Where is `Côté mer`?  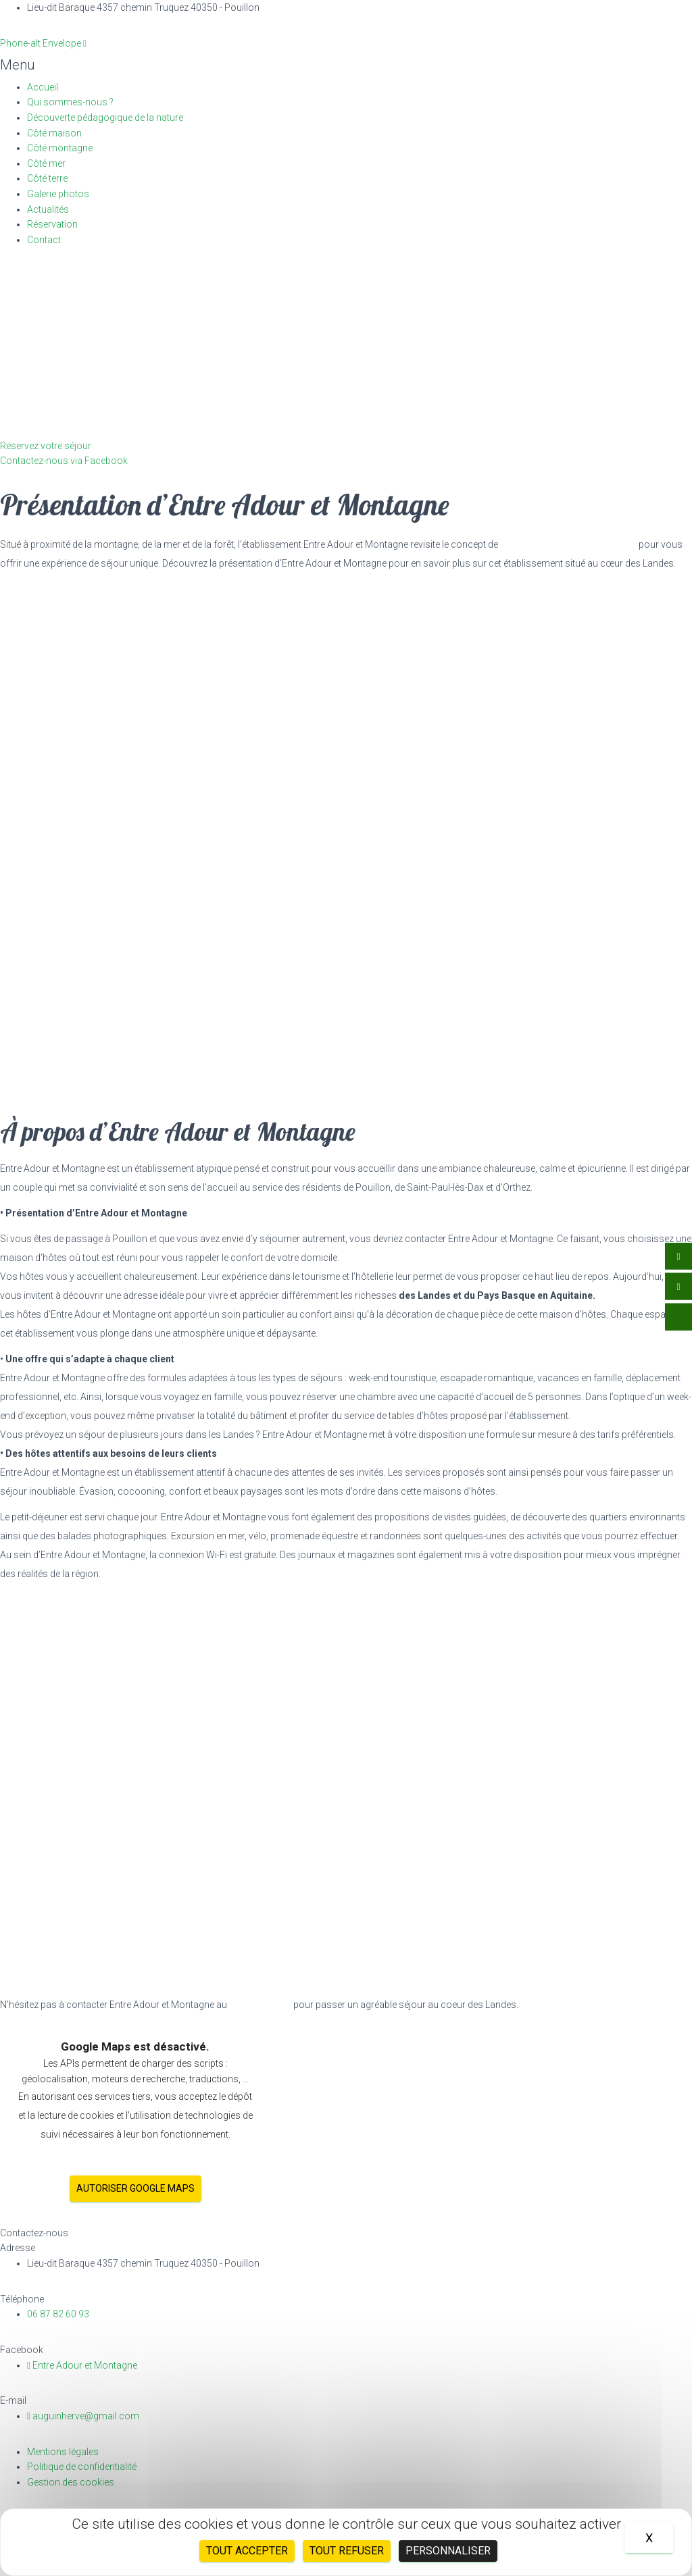 Côté mer is located at coordinates (46, 163).